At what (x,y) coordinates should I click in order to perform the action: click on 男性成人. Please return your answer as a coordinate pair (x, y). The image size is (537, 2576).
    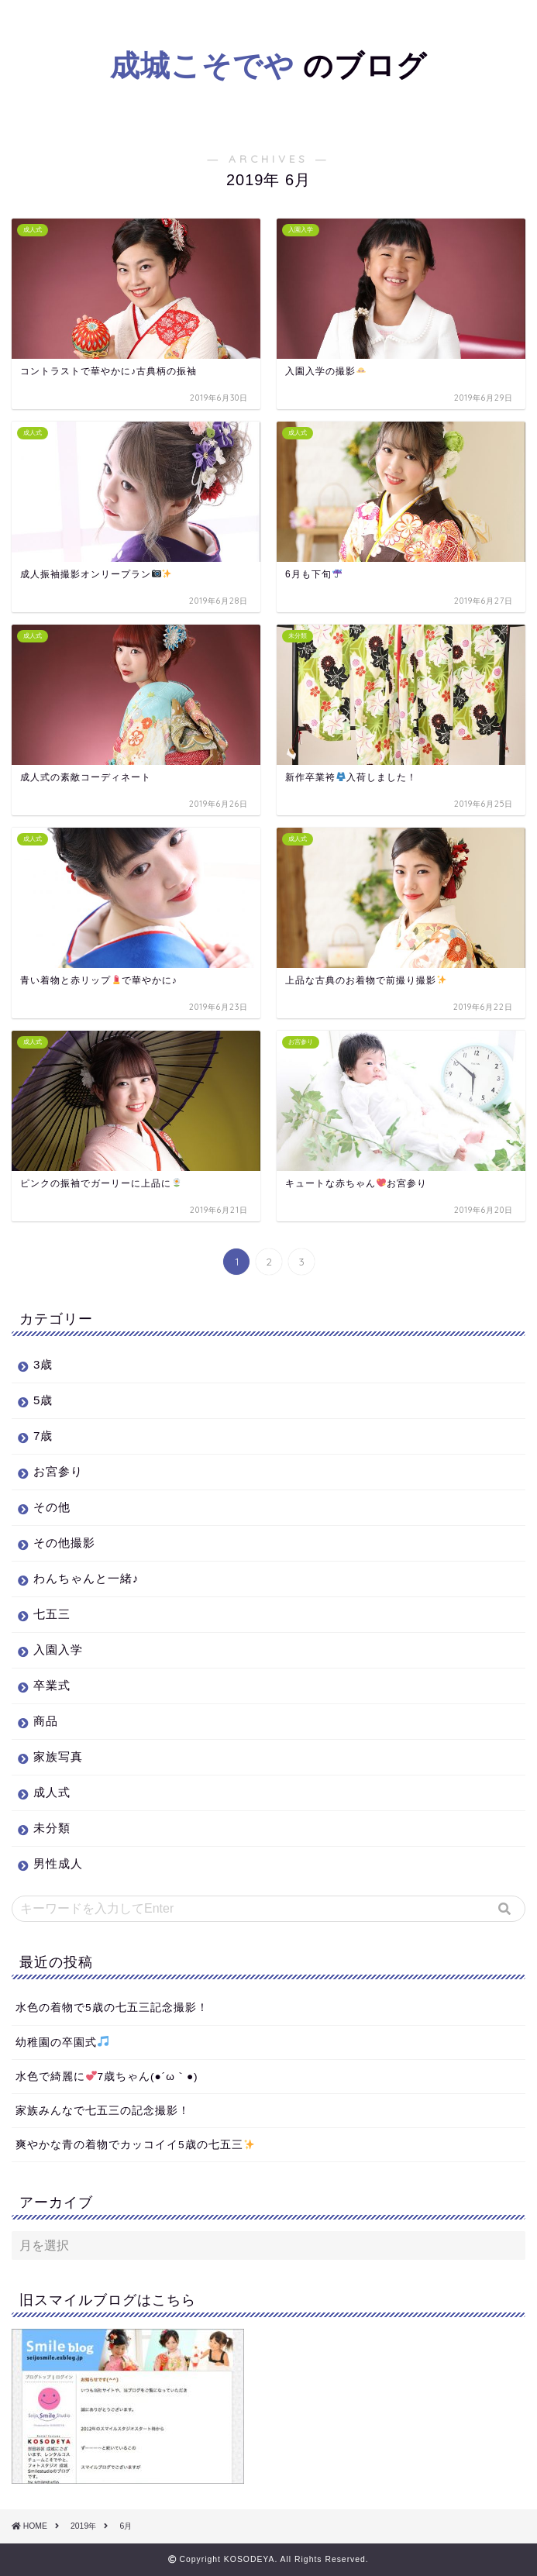
    Looking at the image, I should click on (58, 1863).